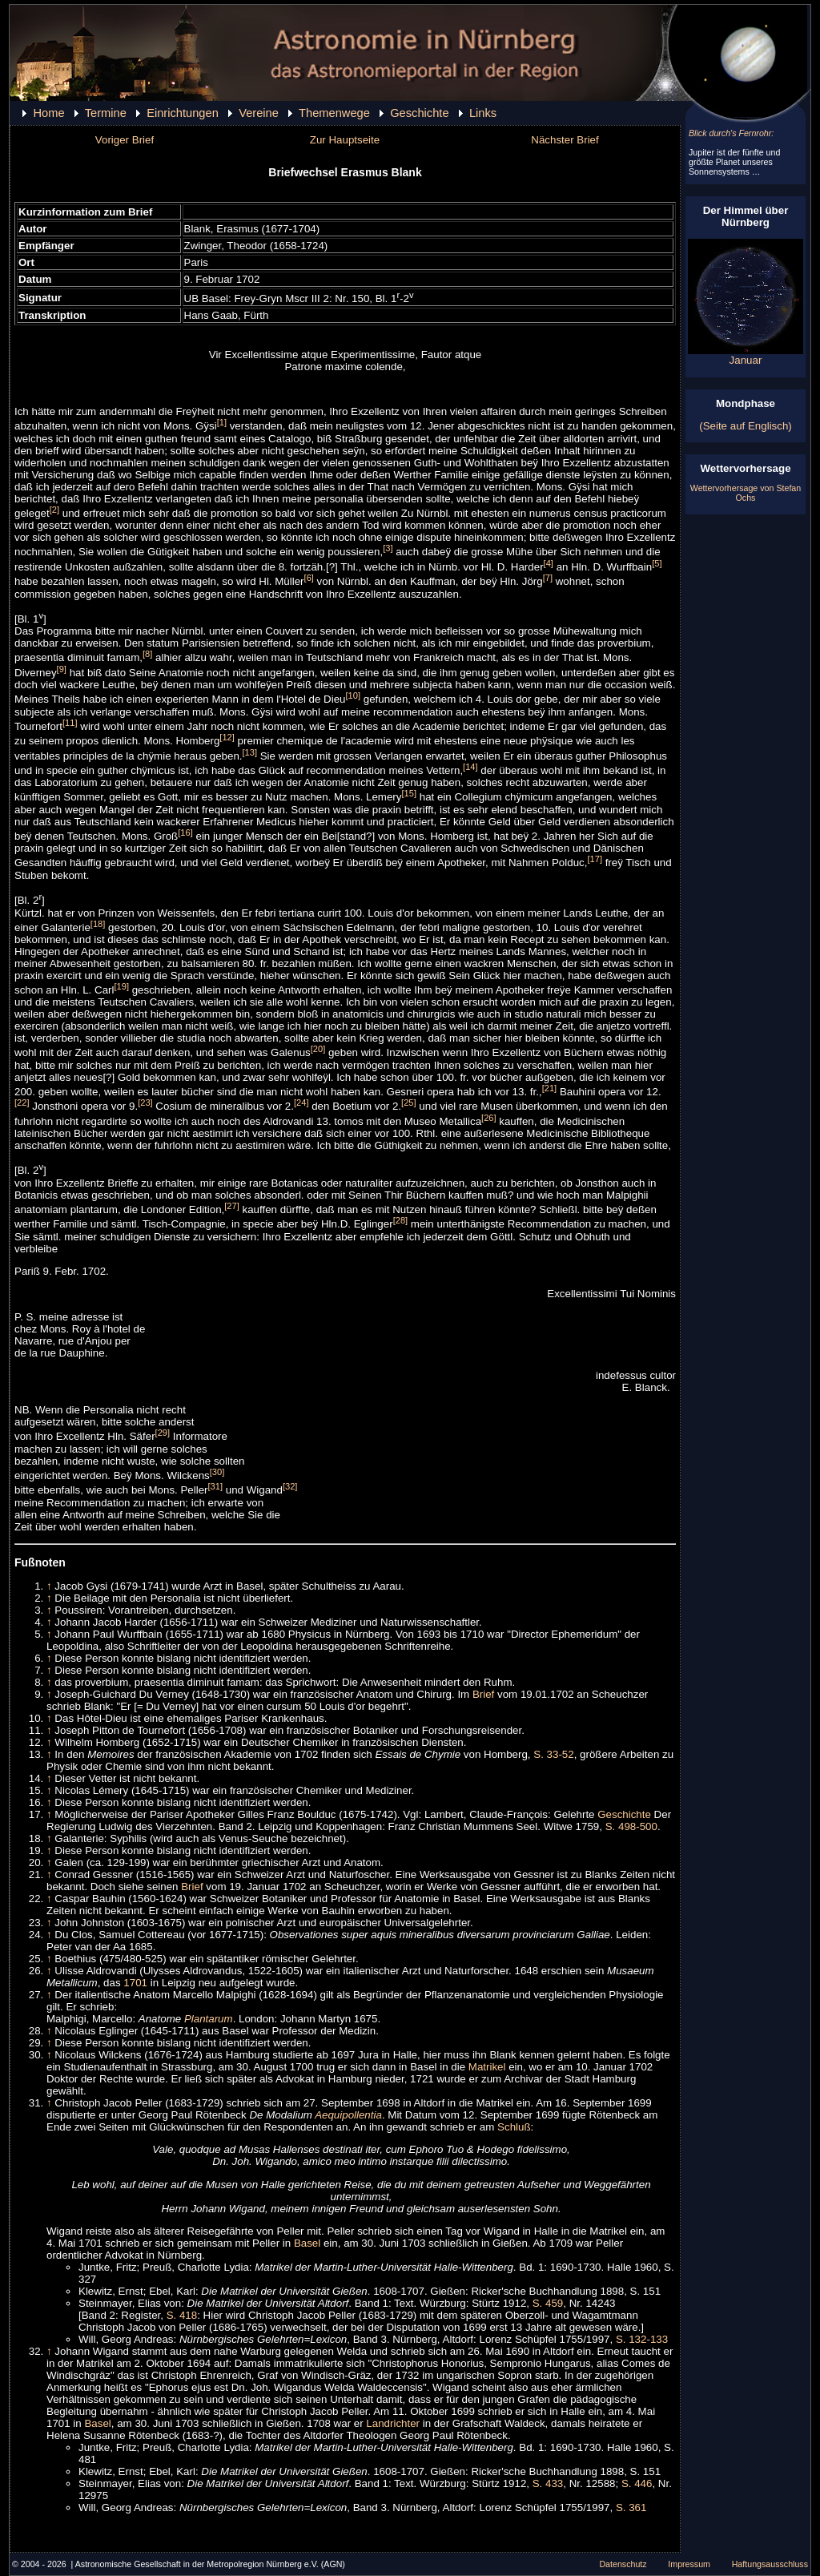 The height and width of the screenshot is (2576, 820). Describe the element at coordinates (631, 1826) in the screenshot. I see `S. 498-500` at that location.